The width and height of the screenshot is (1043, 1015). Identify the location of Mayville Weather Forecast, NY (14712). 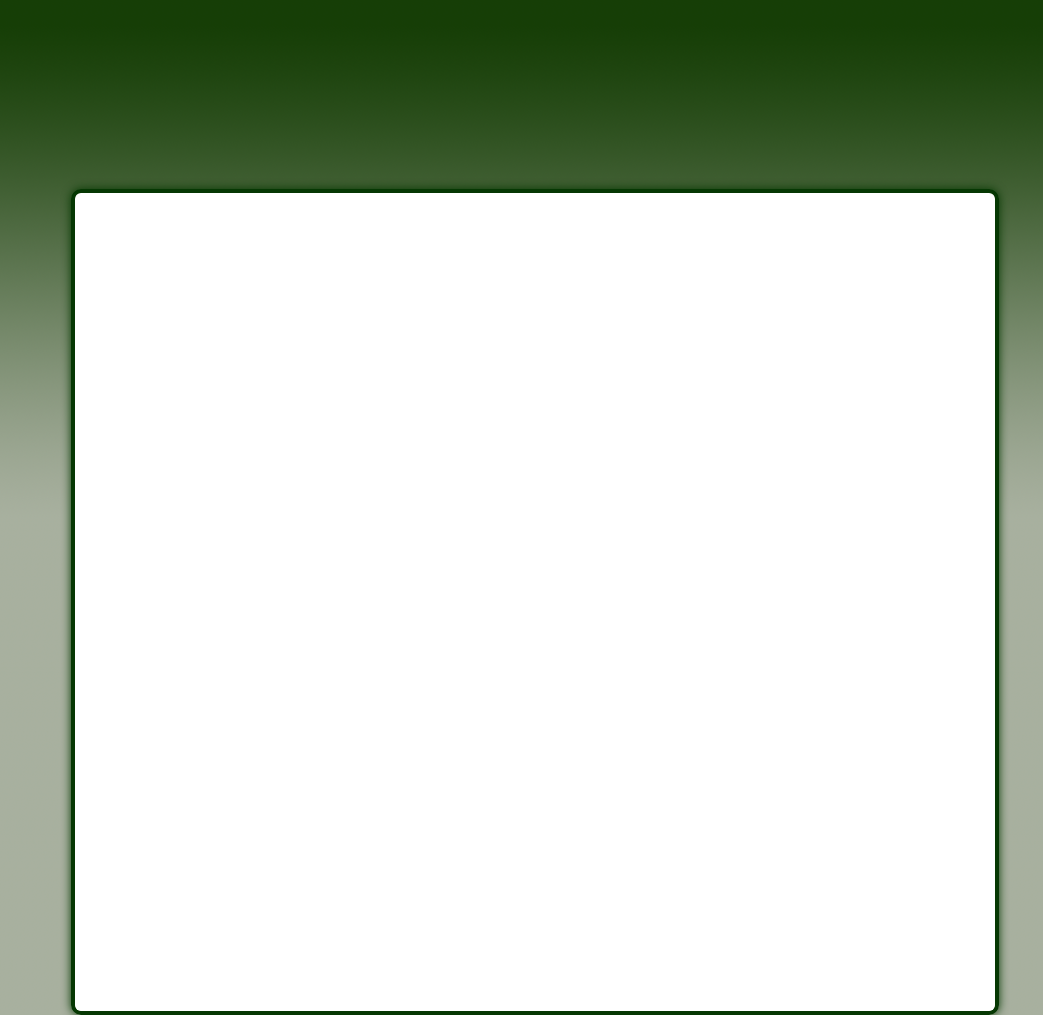
(300, 913).